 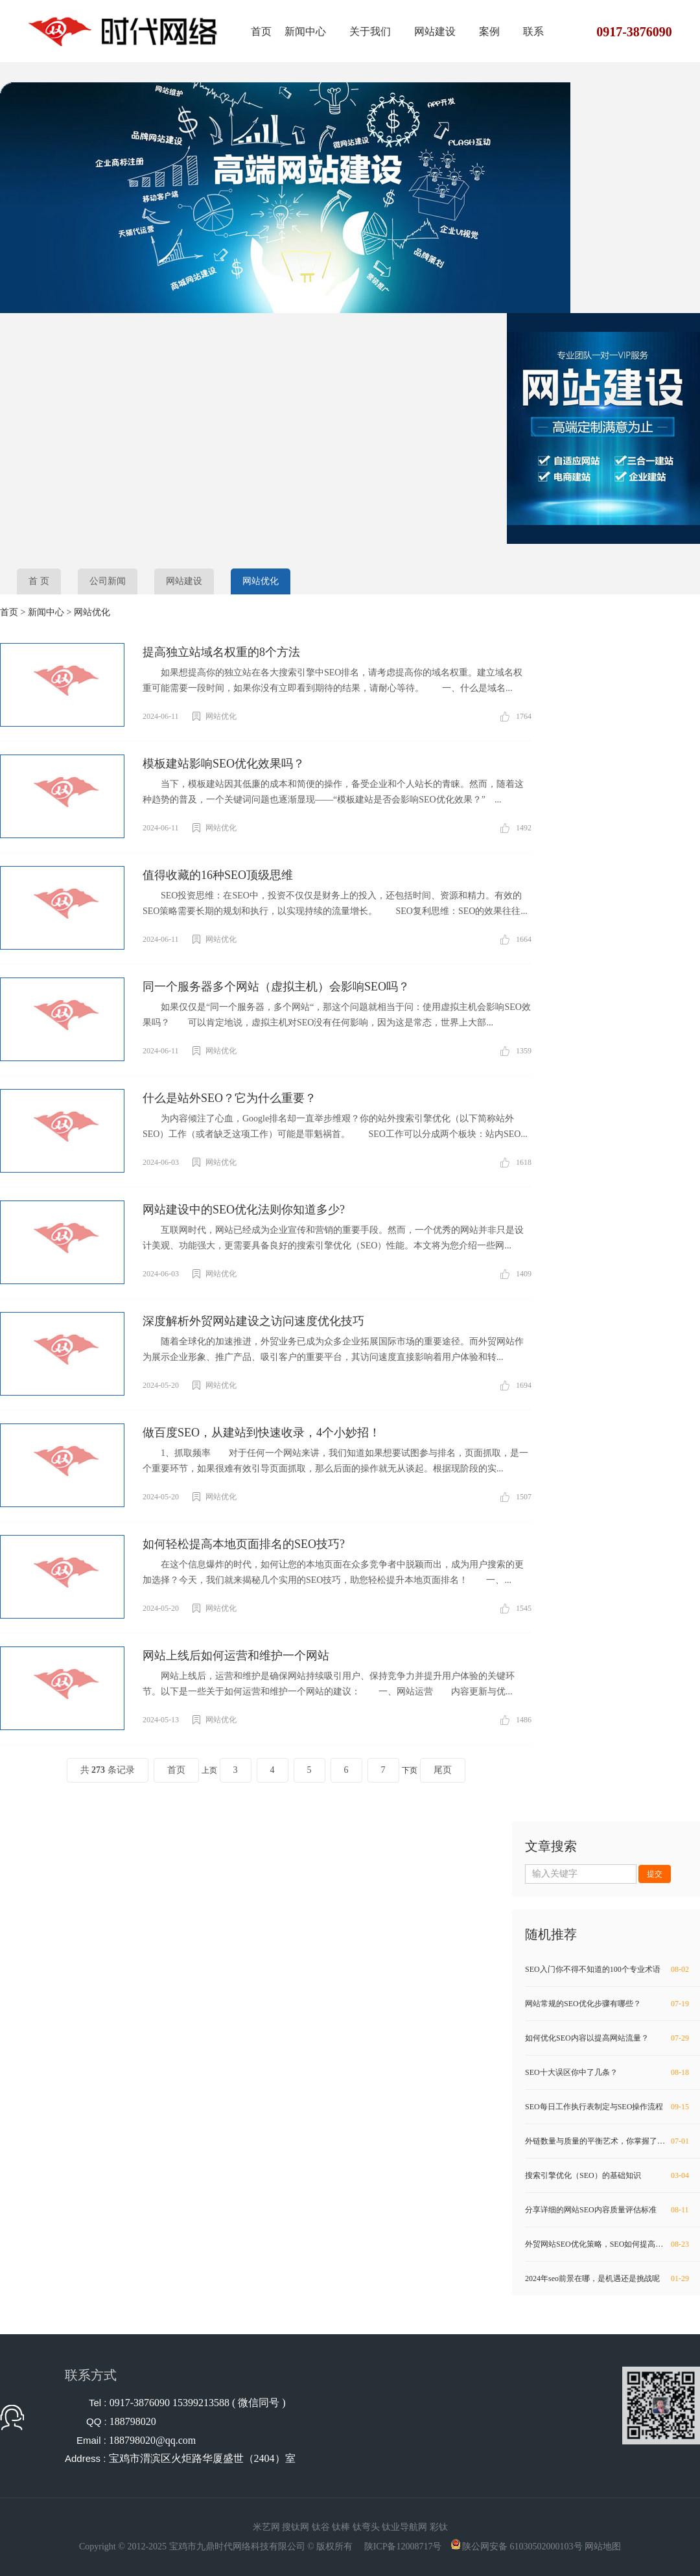 I want to click on 下页, so click(x=409, y=1770).